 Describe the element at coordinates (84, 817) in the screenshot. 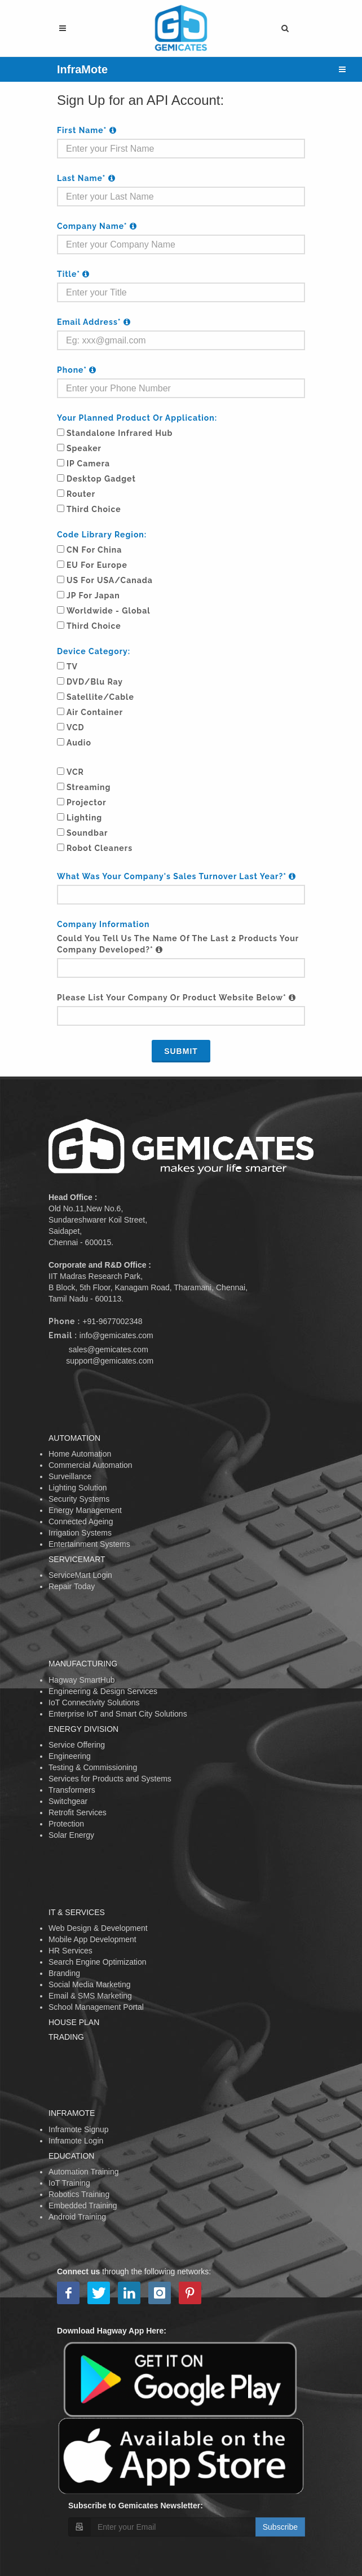

I see `Lighting` at that location.